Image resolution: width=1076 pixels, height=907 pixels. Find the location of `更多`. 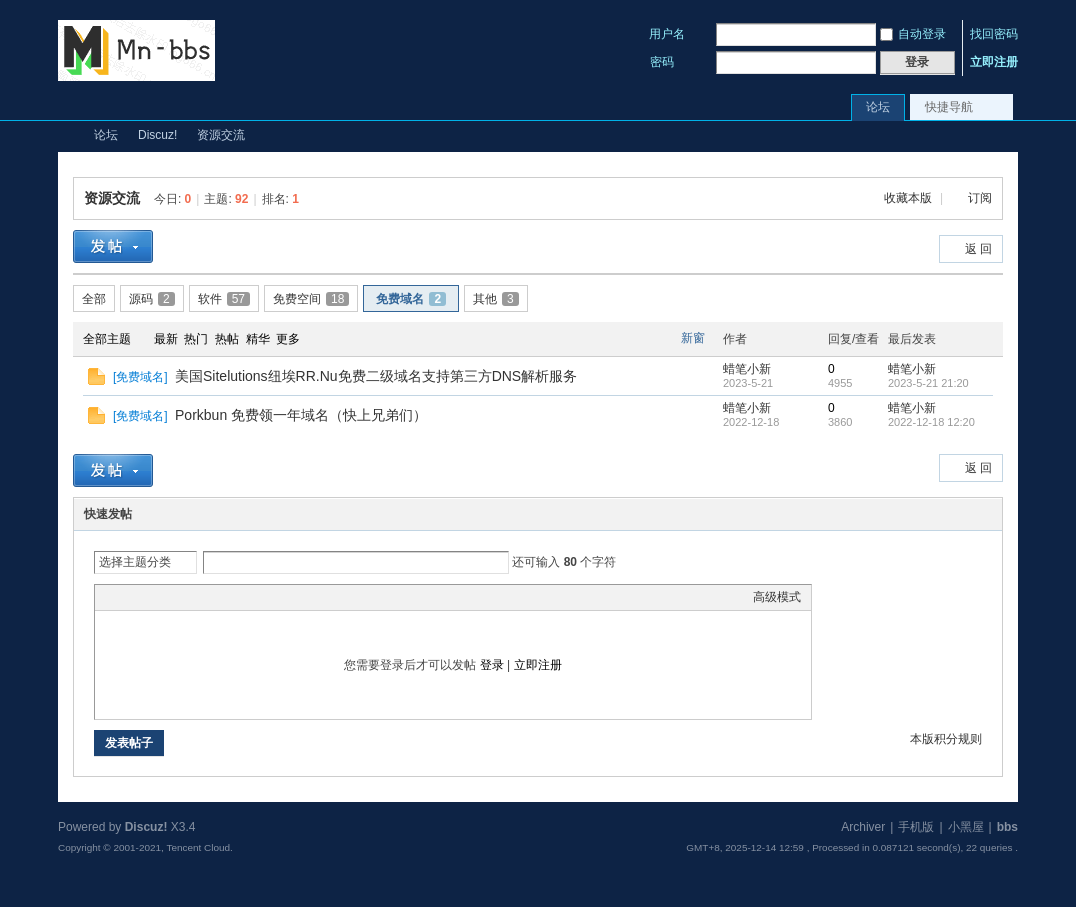

更多 is located at coordinates (288, 339).